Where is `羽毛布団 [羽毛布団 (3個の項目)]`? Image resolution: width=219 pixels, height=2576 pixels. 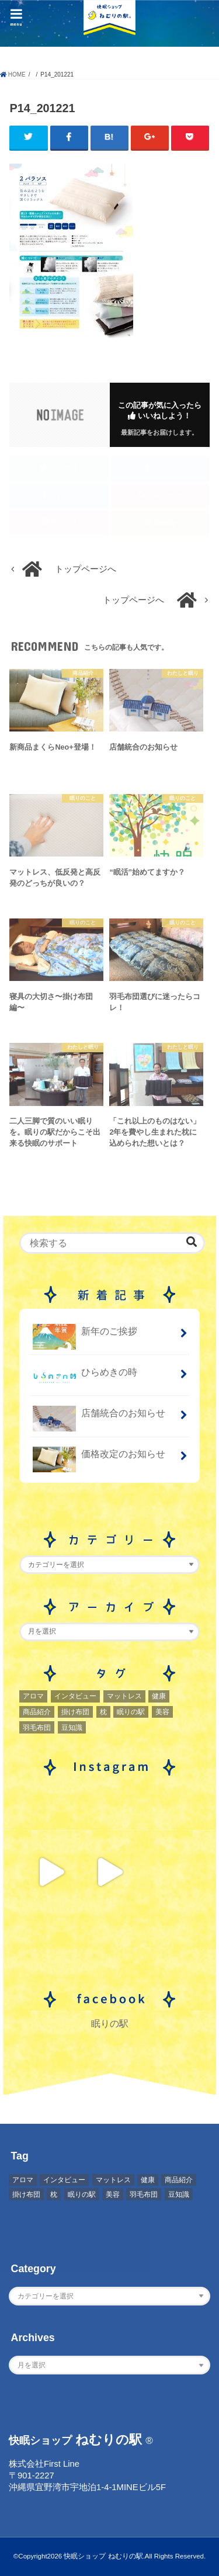 羽毛布団 [羽毛布団 (3個の項目)] is located at coordinates (37, 1728).